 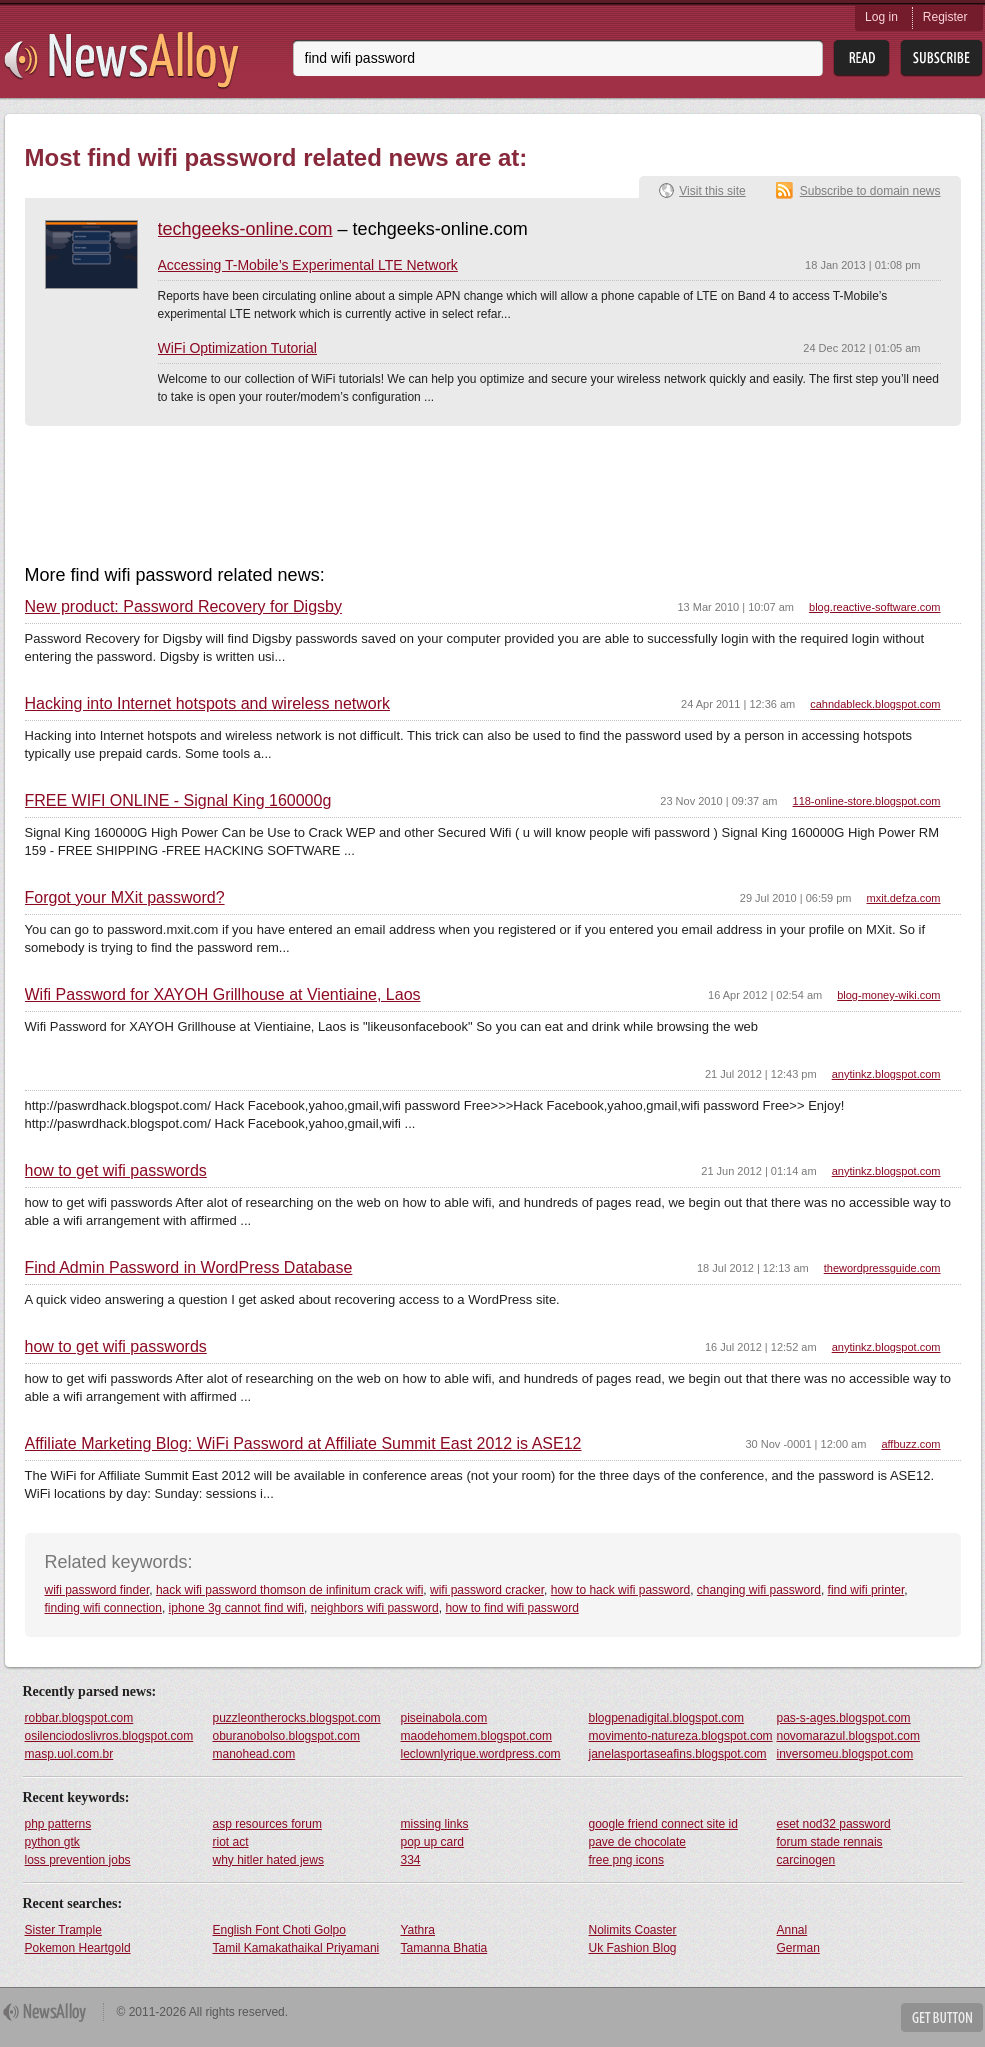 What do you see at coordinates (487, 1590) in the screenshot?
I see `wifi password cracker` at bounding box center [487, 1590].